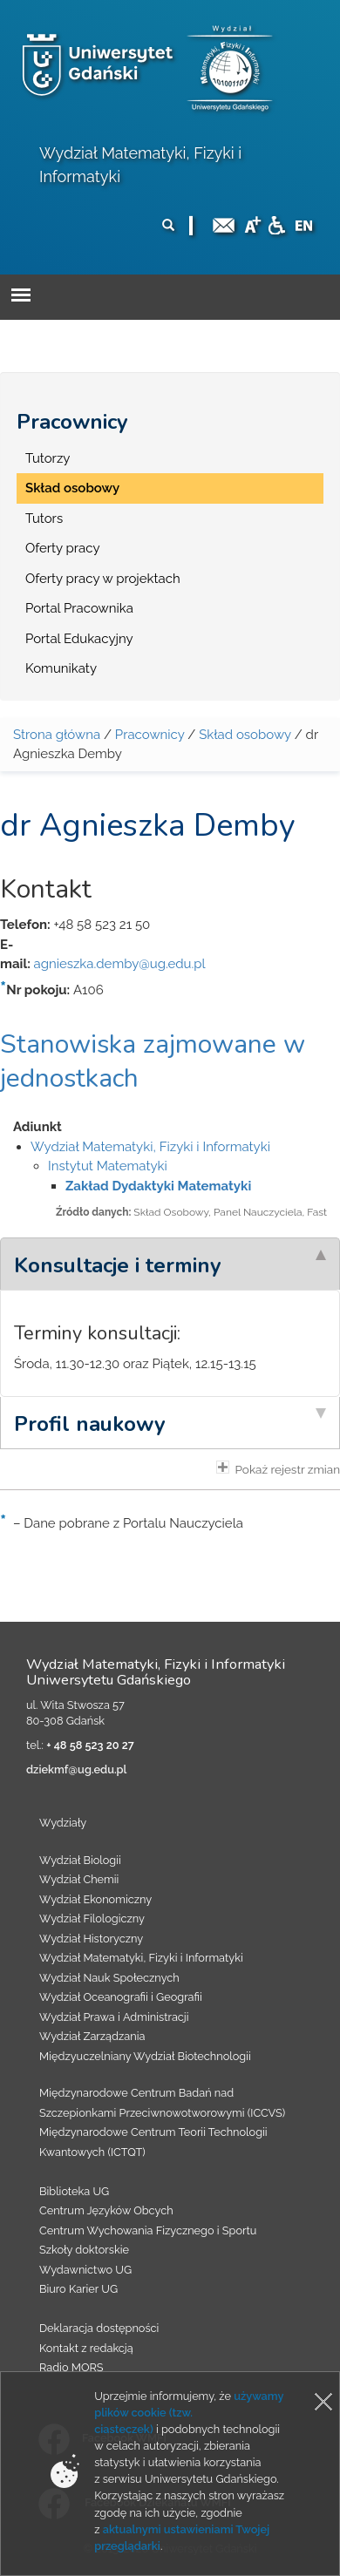 The height and width of the screenshot is (2576, 340). Describe the element at coordinates (109, 1977) in the screenshot. I see `Wydział Nauk Społecznych` at that location.